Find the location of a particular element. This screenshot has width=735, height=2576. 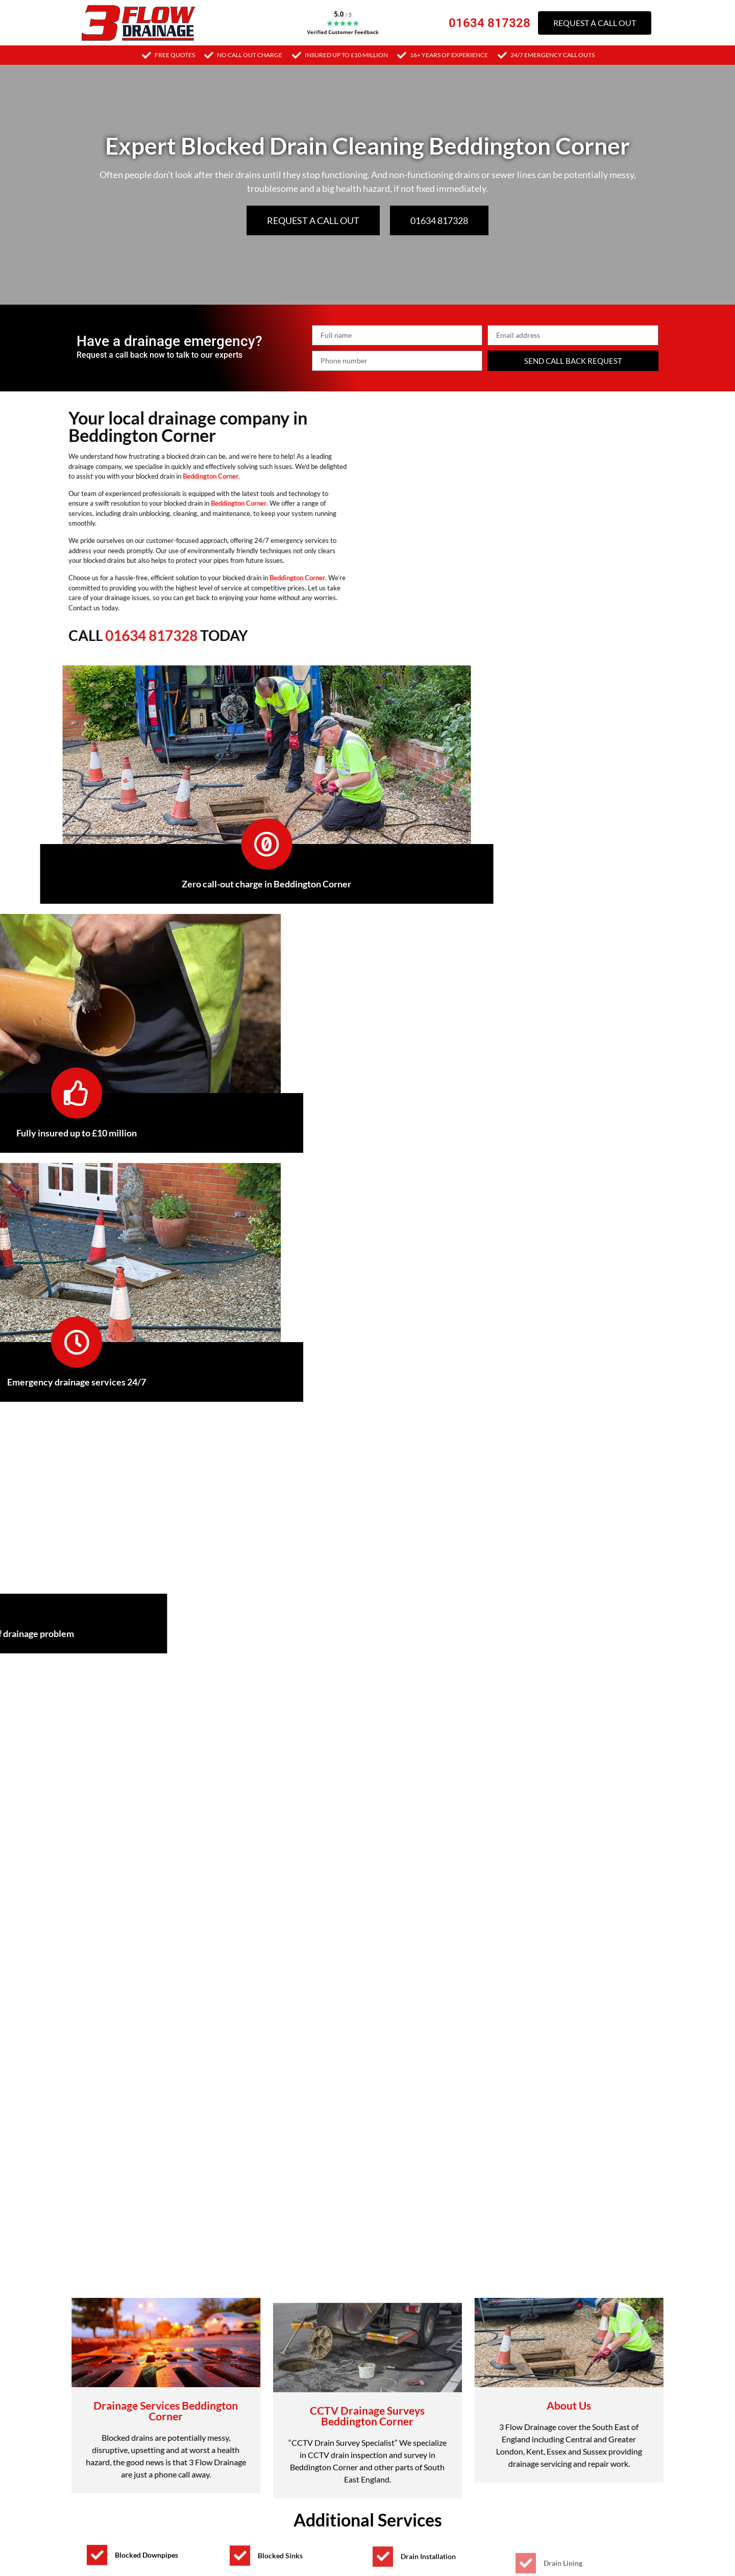

Signs you may have a blocked drain is located at coordinates (155, 1856).